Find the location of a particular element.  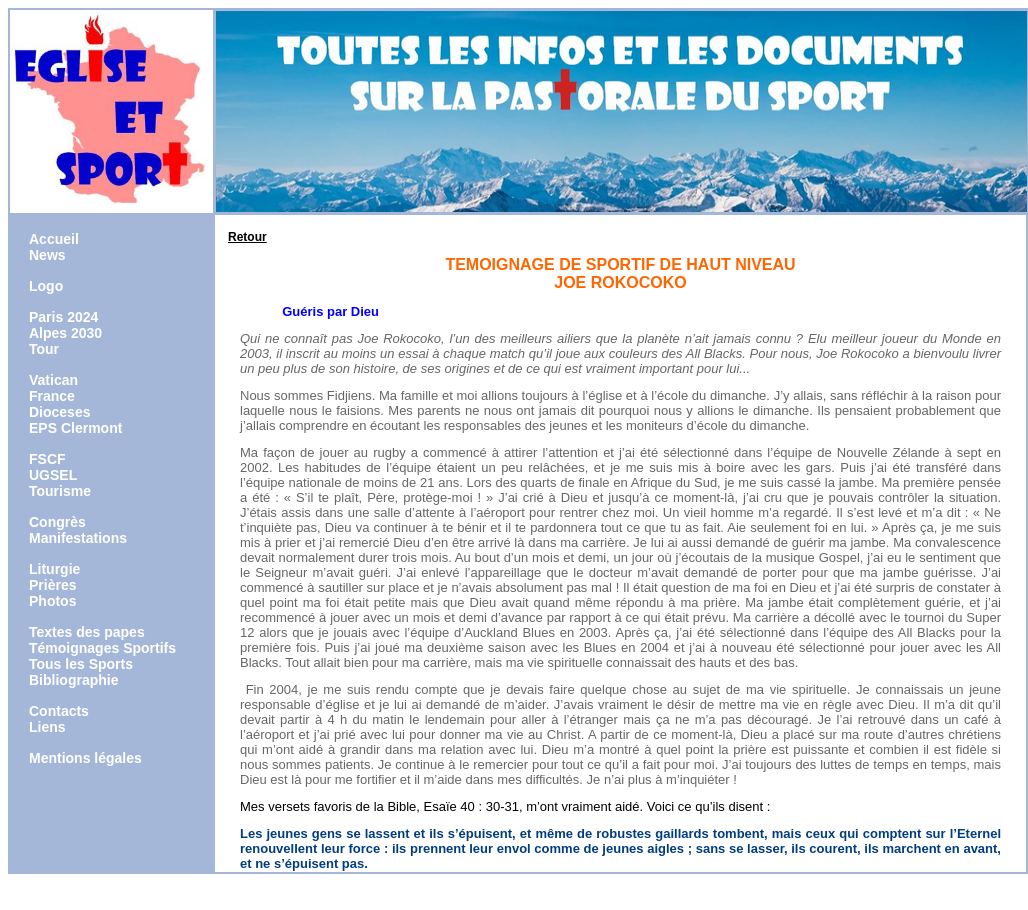

Liturgie is located at coordinates (54, 569).